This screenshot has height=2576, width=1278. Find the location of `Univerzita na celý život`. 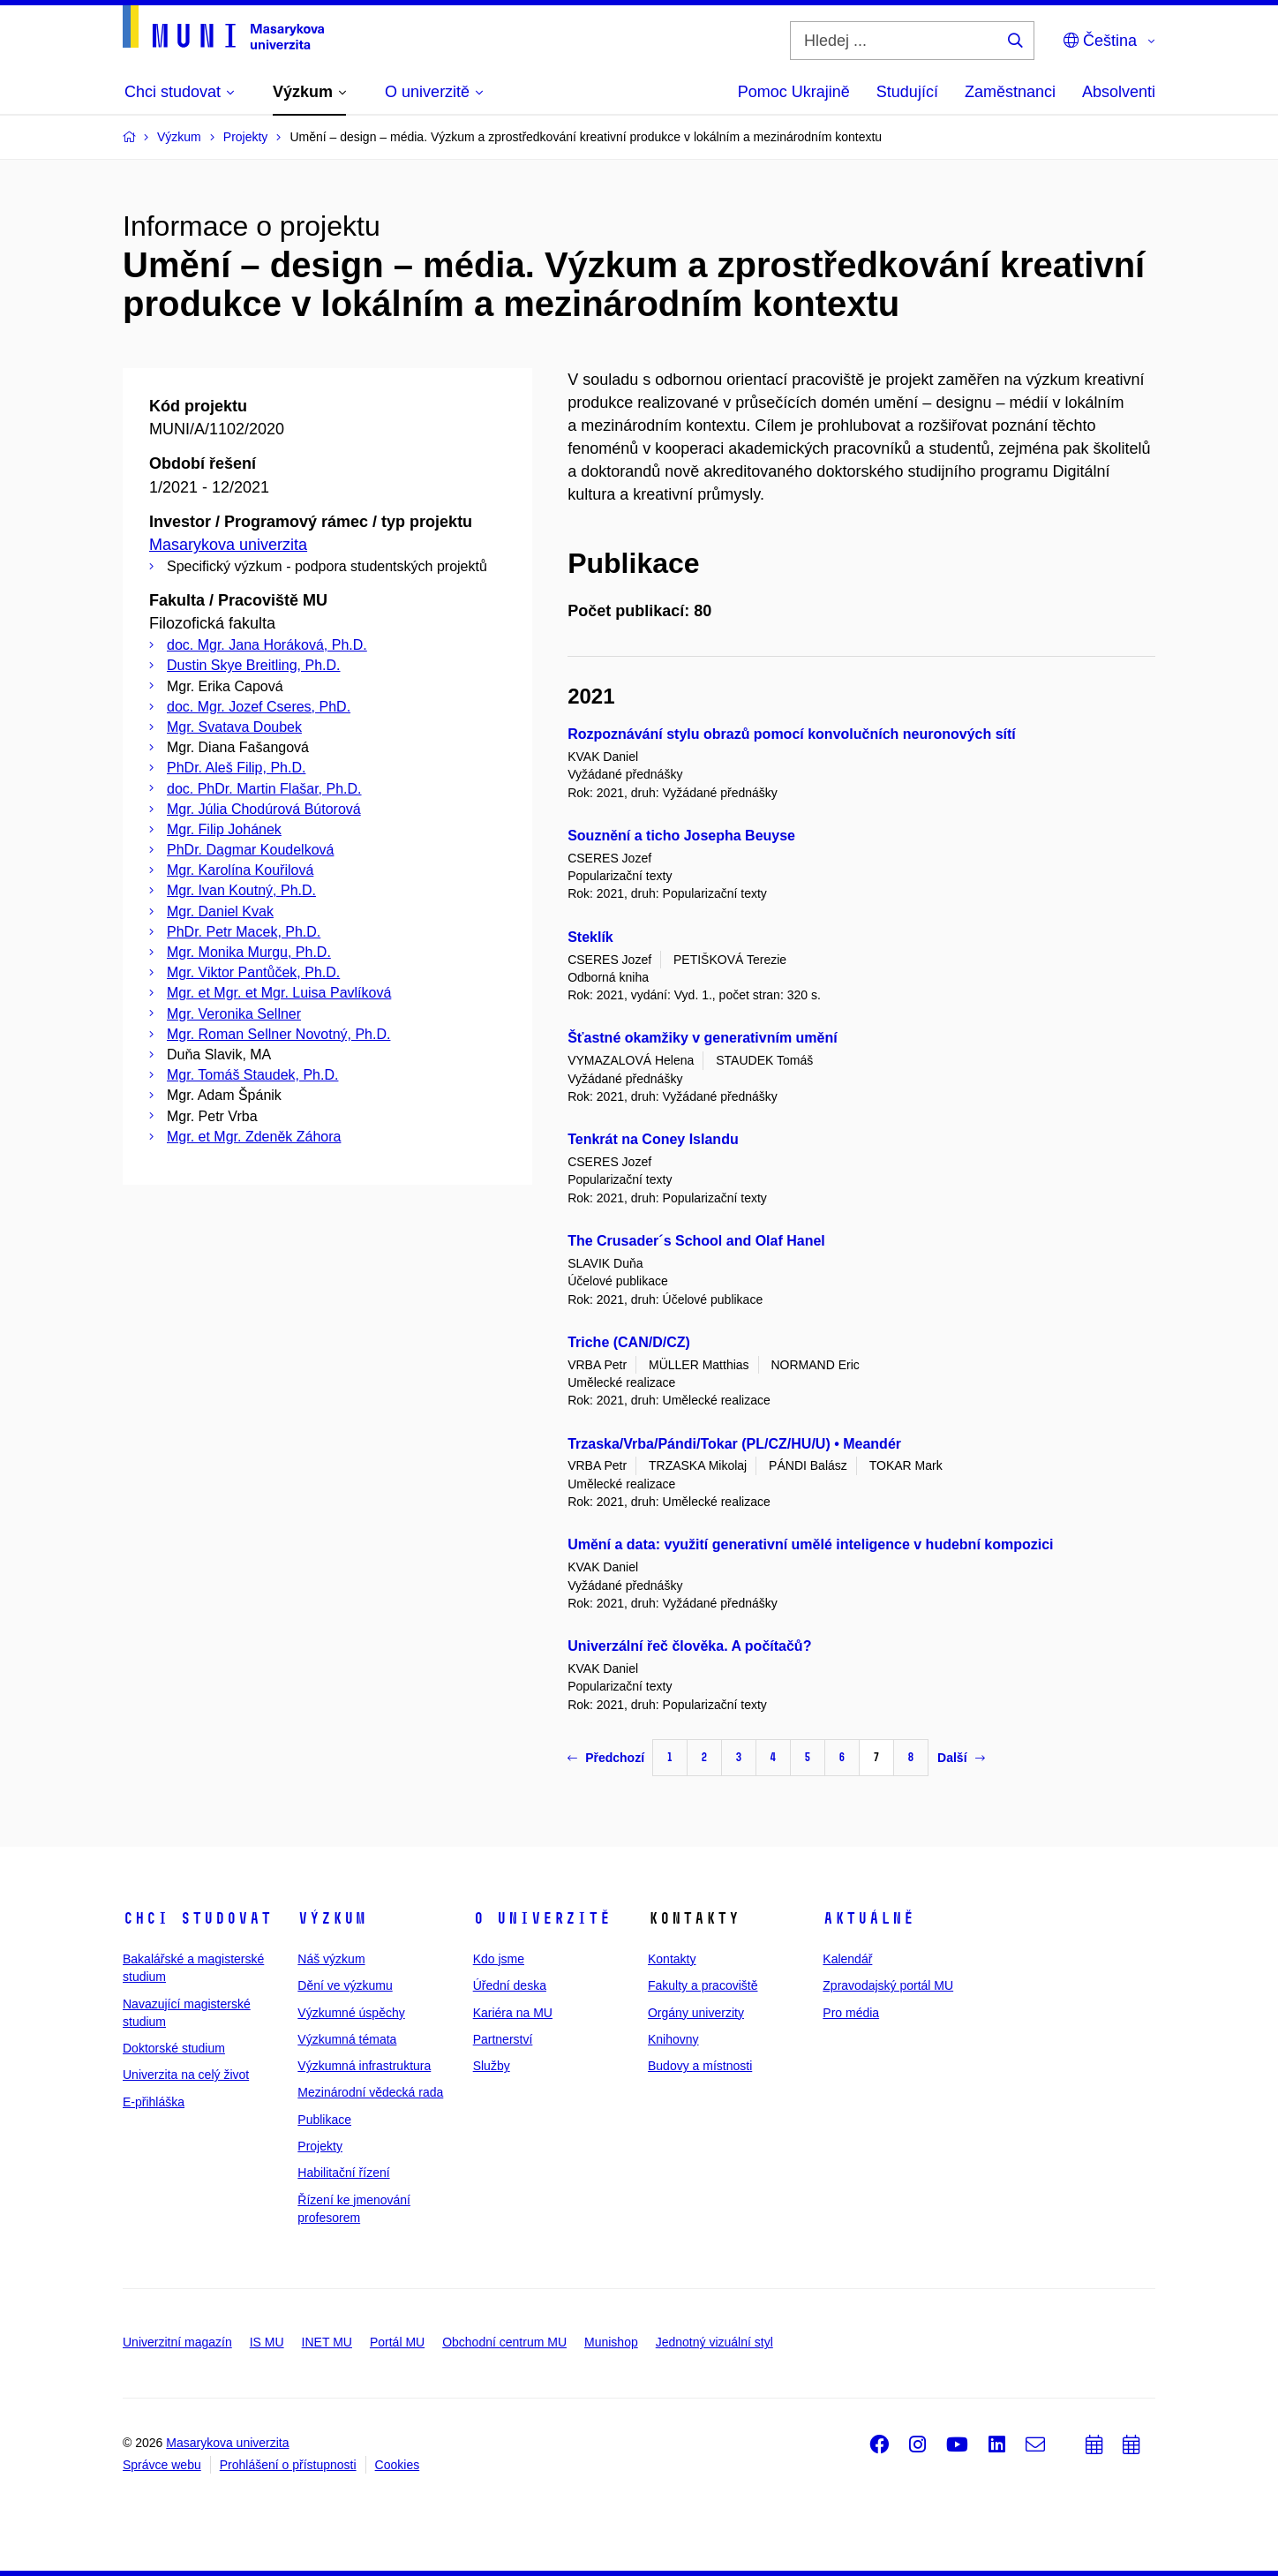

Univerzita na celý život is located at coordinates (186, 2075).